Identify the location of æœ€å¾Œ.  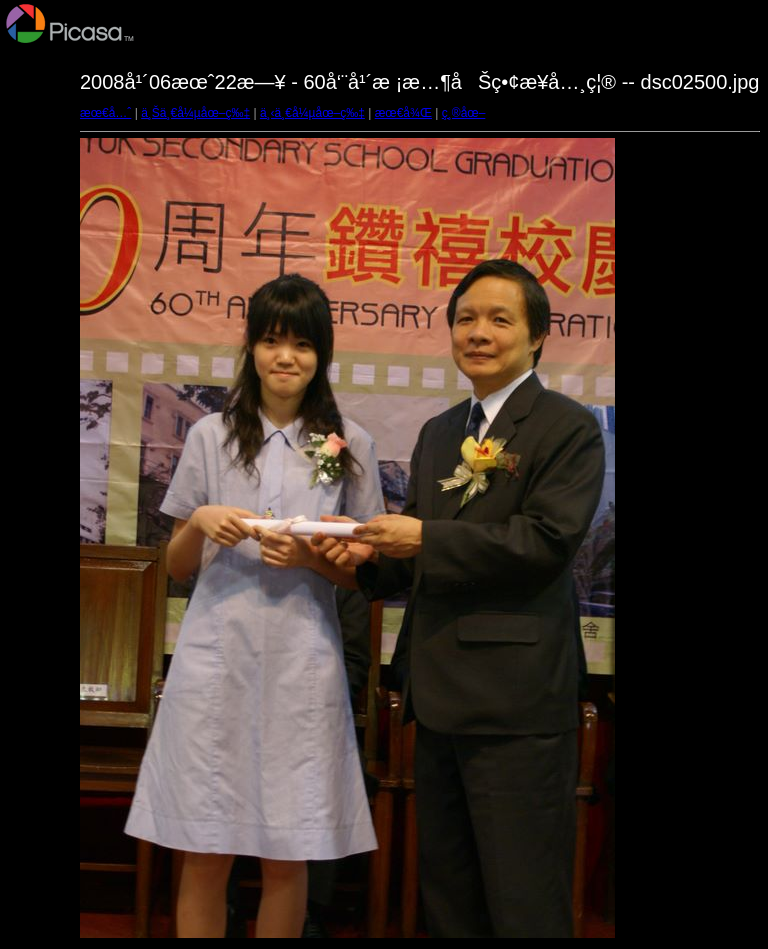
(403, 113).